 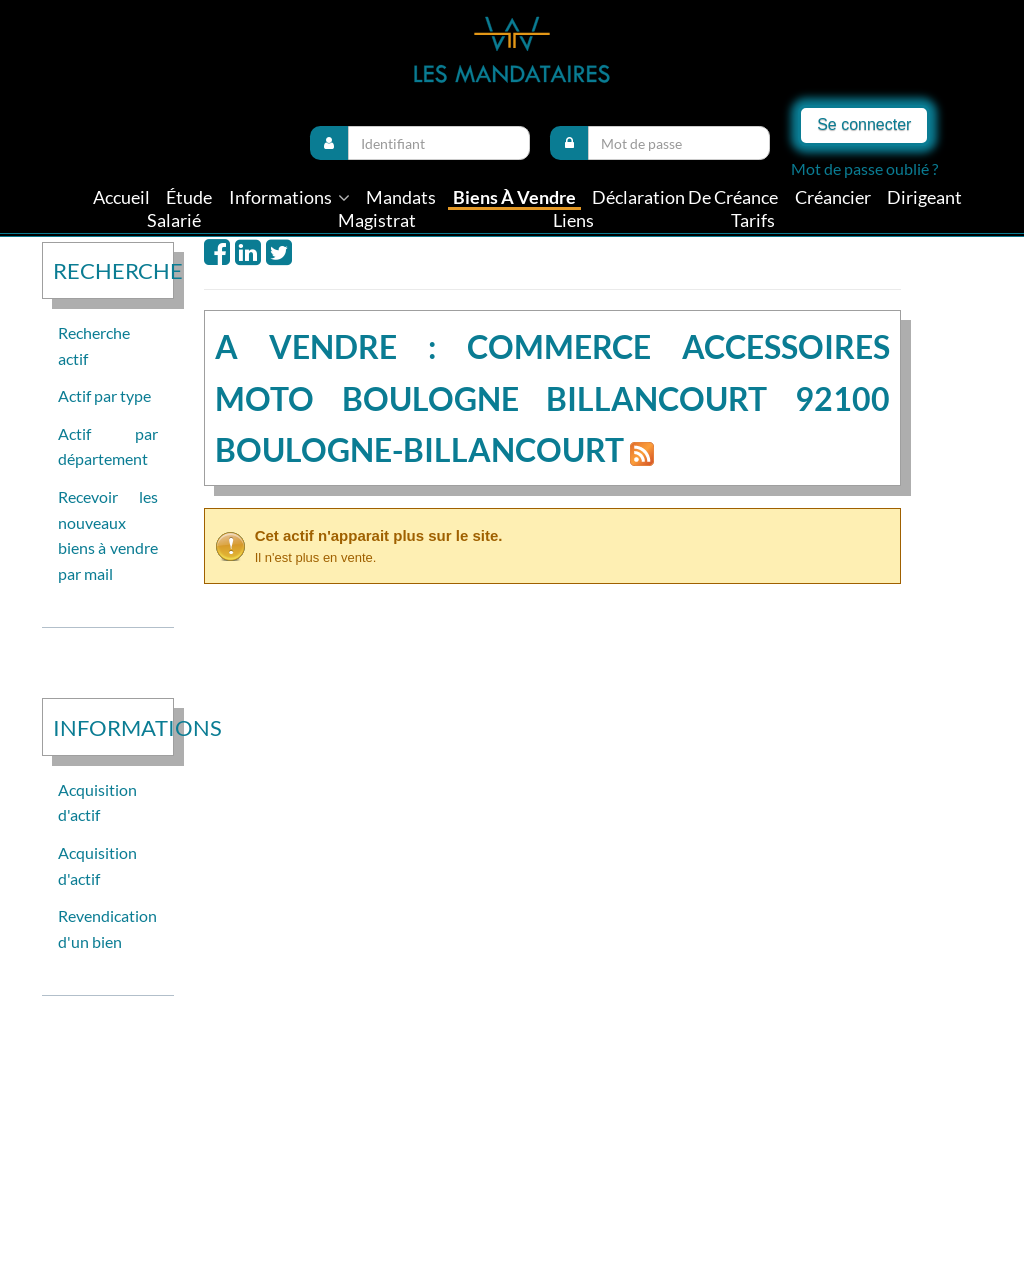 What do you see at coordinates (401, 197) in the screenshot?
I see `Mandats` at bounding box center [401, 197].